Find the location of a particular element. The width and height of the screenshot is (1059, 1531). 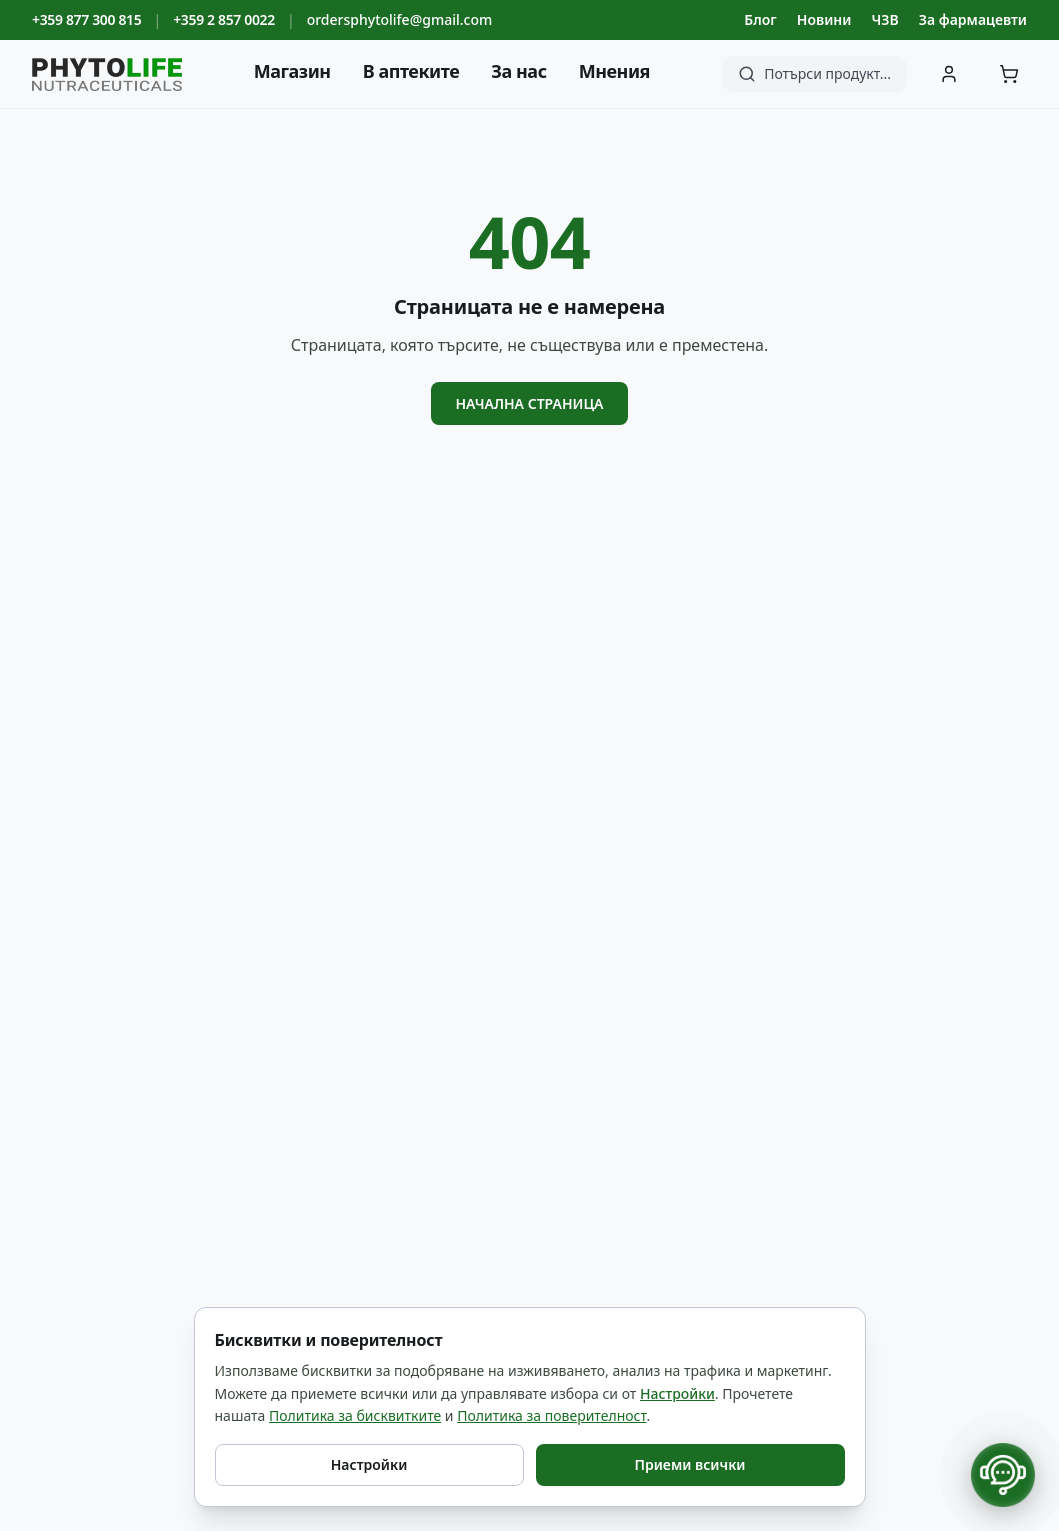

Магазин is located at coordinates (292, 71).